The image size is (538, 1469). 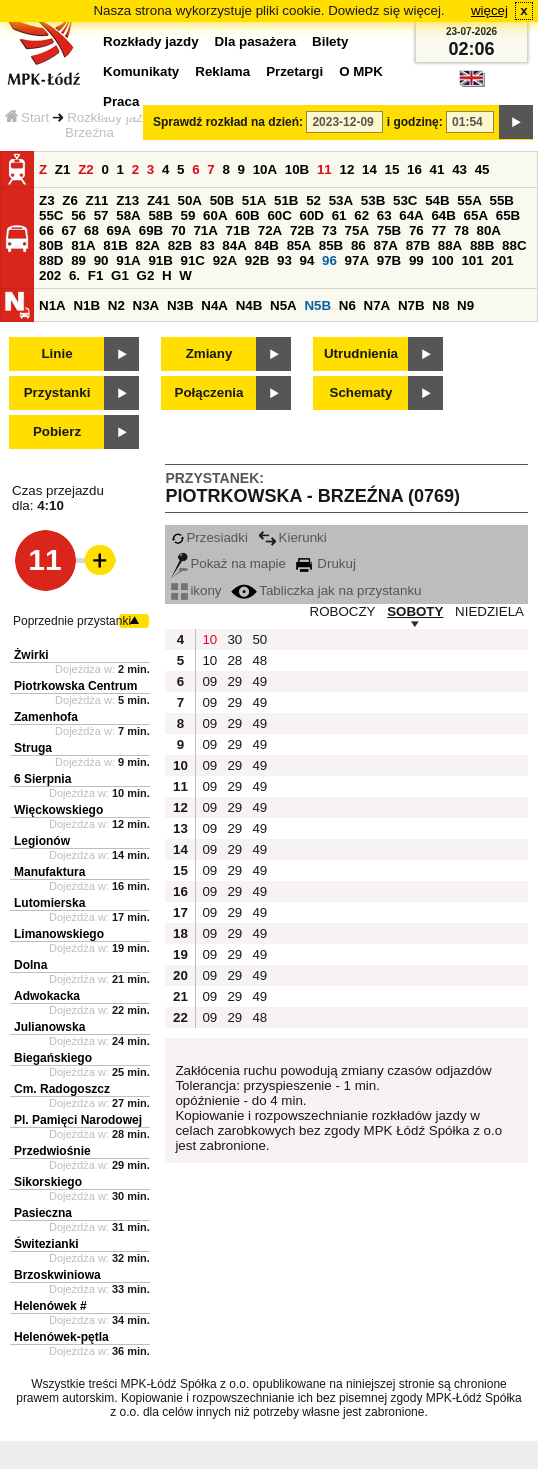 I want to click on 54B, so click(x=437, y=200).